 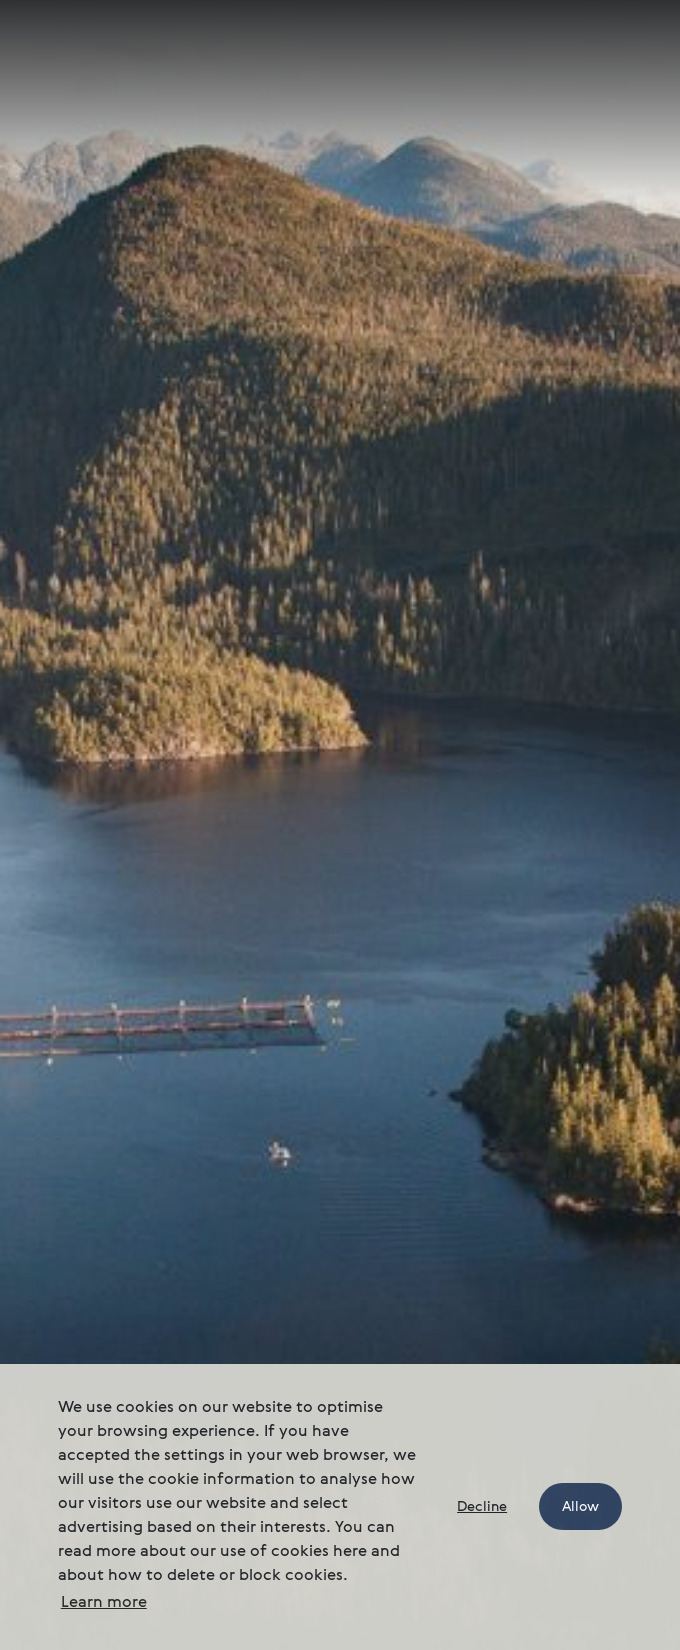 I want to click on Allow [button], so click(x=580, y=1507).